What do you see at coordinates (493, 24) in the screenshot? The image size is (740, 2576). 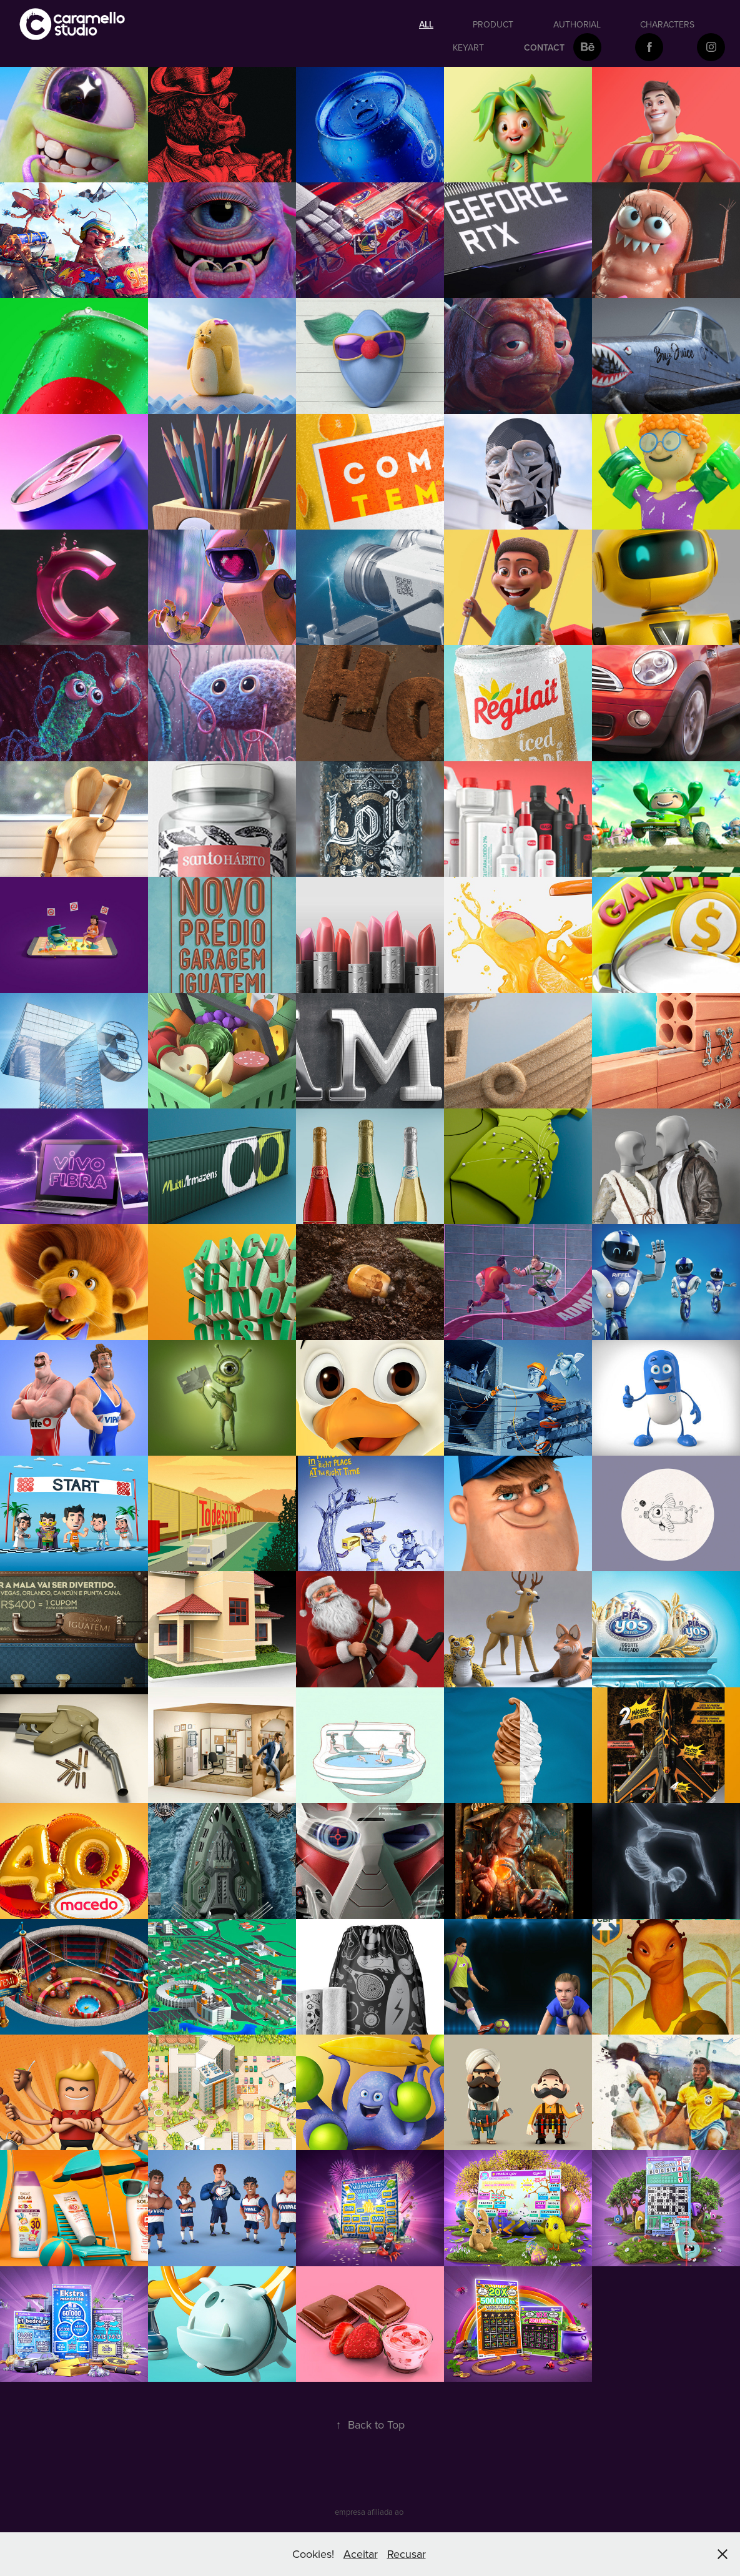 I see `Product` at bounding box center [493, 24].